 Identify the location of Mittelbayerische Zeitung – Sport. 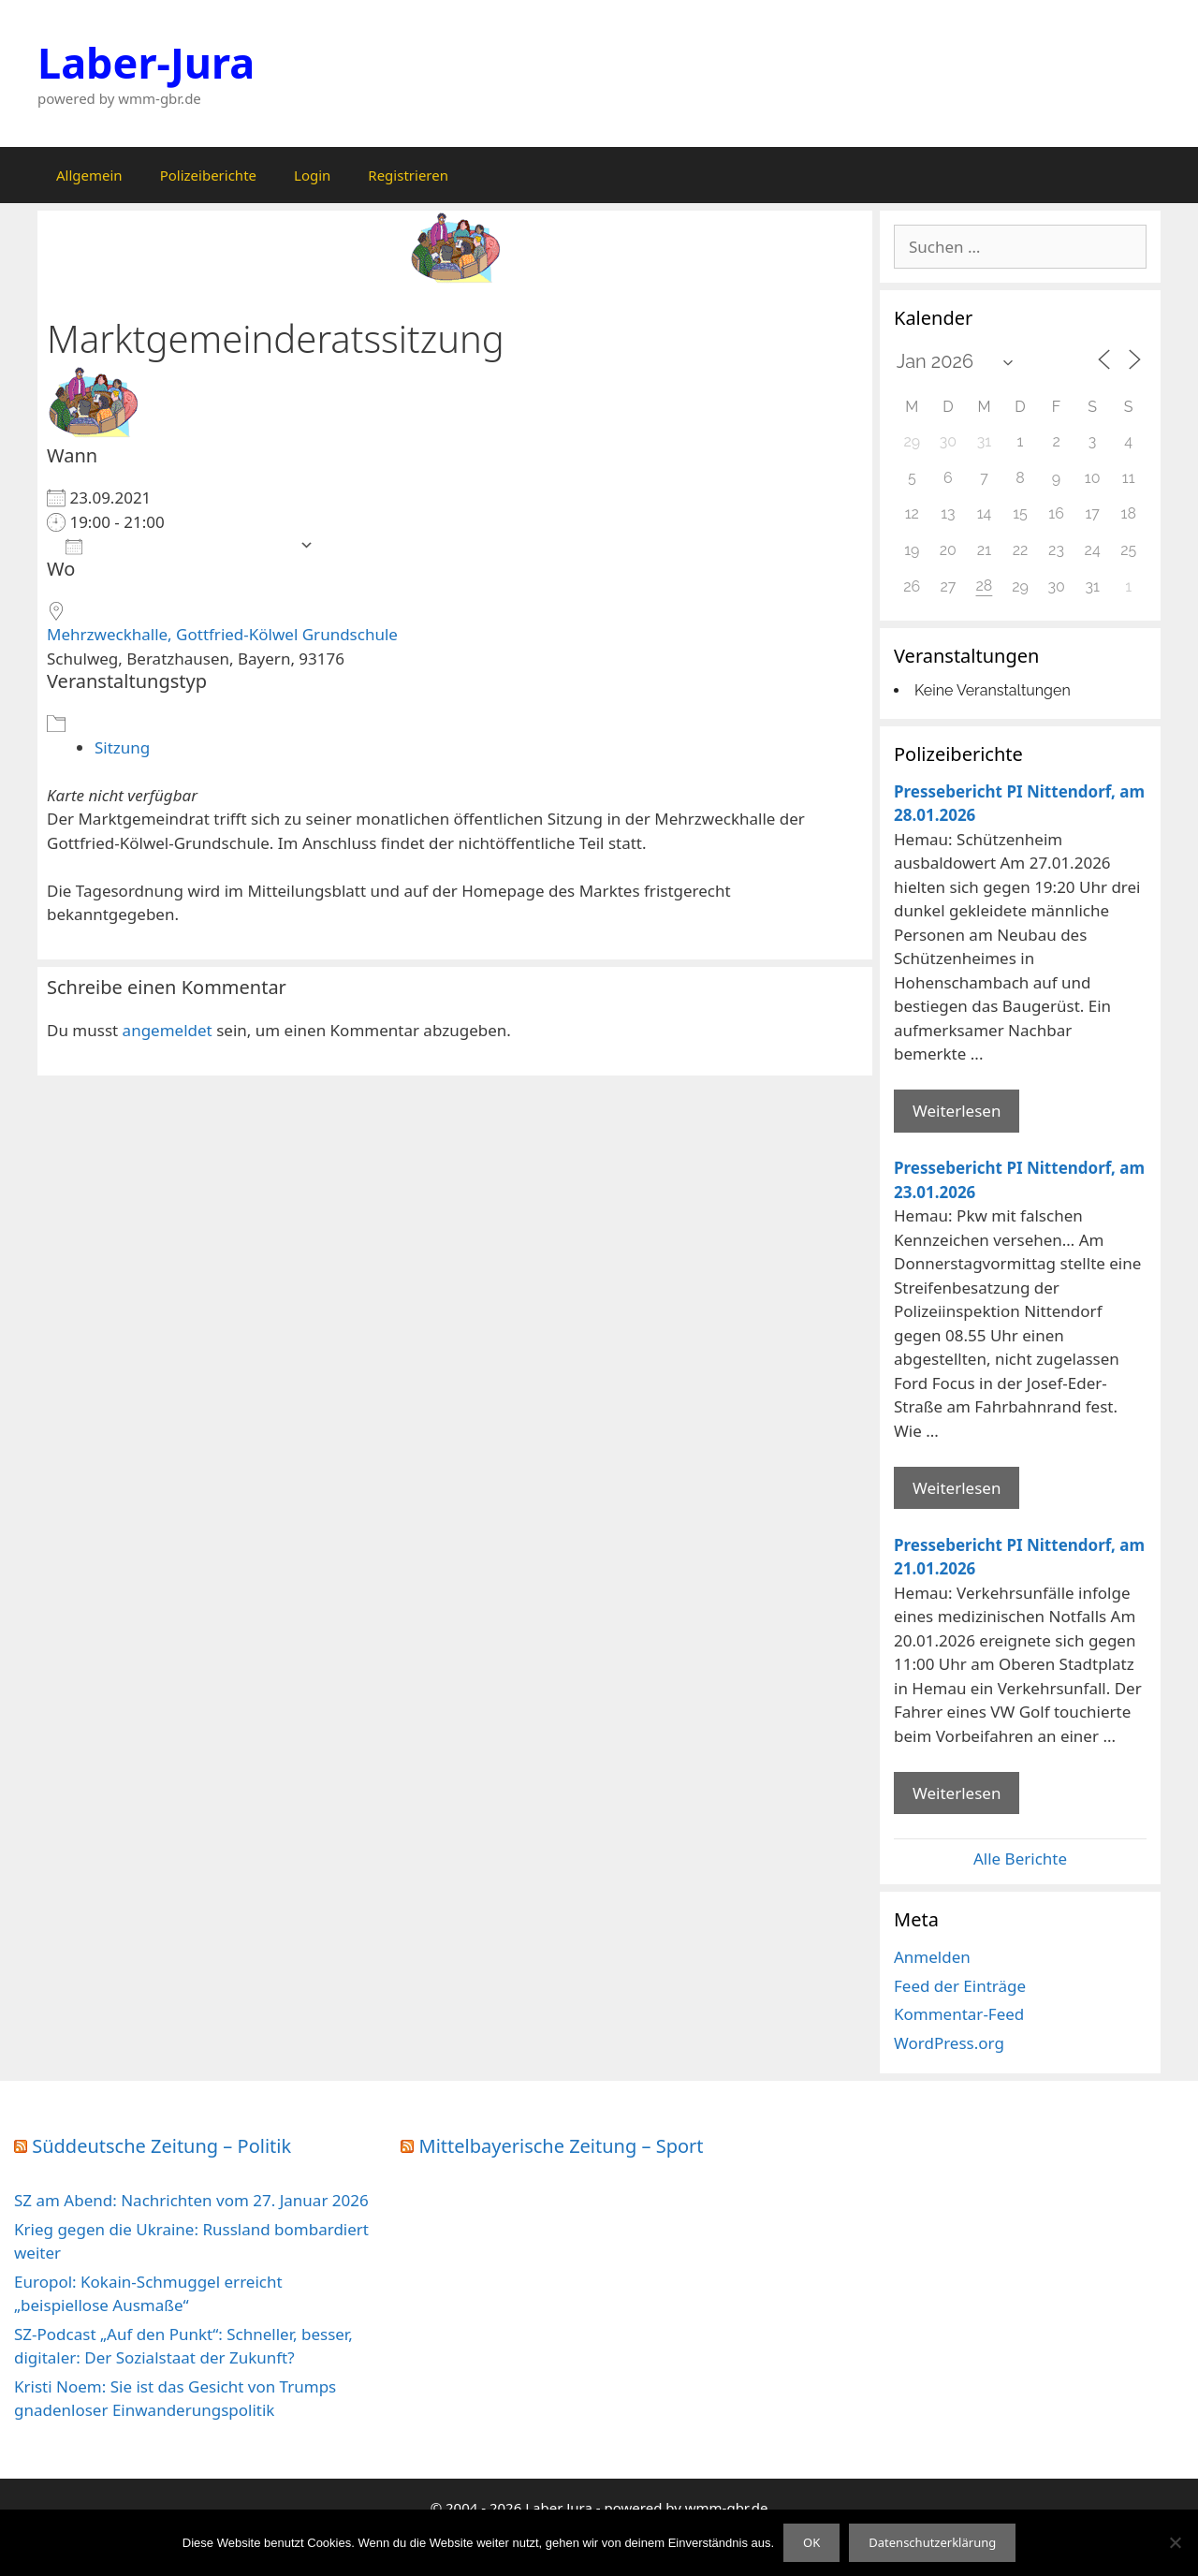
(561, 2146).